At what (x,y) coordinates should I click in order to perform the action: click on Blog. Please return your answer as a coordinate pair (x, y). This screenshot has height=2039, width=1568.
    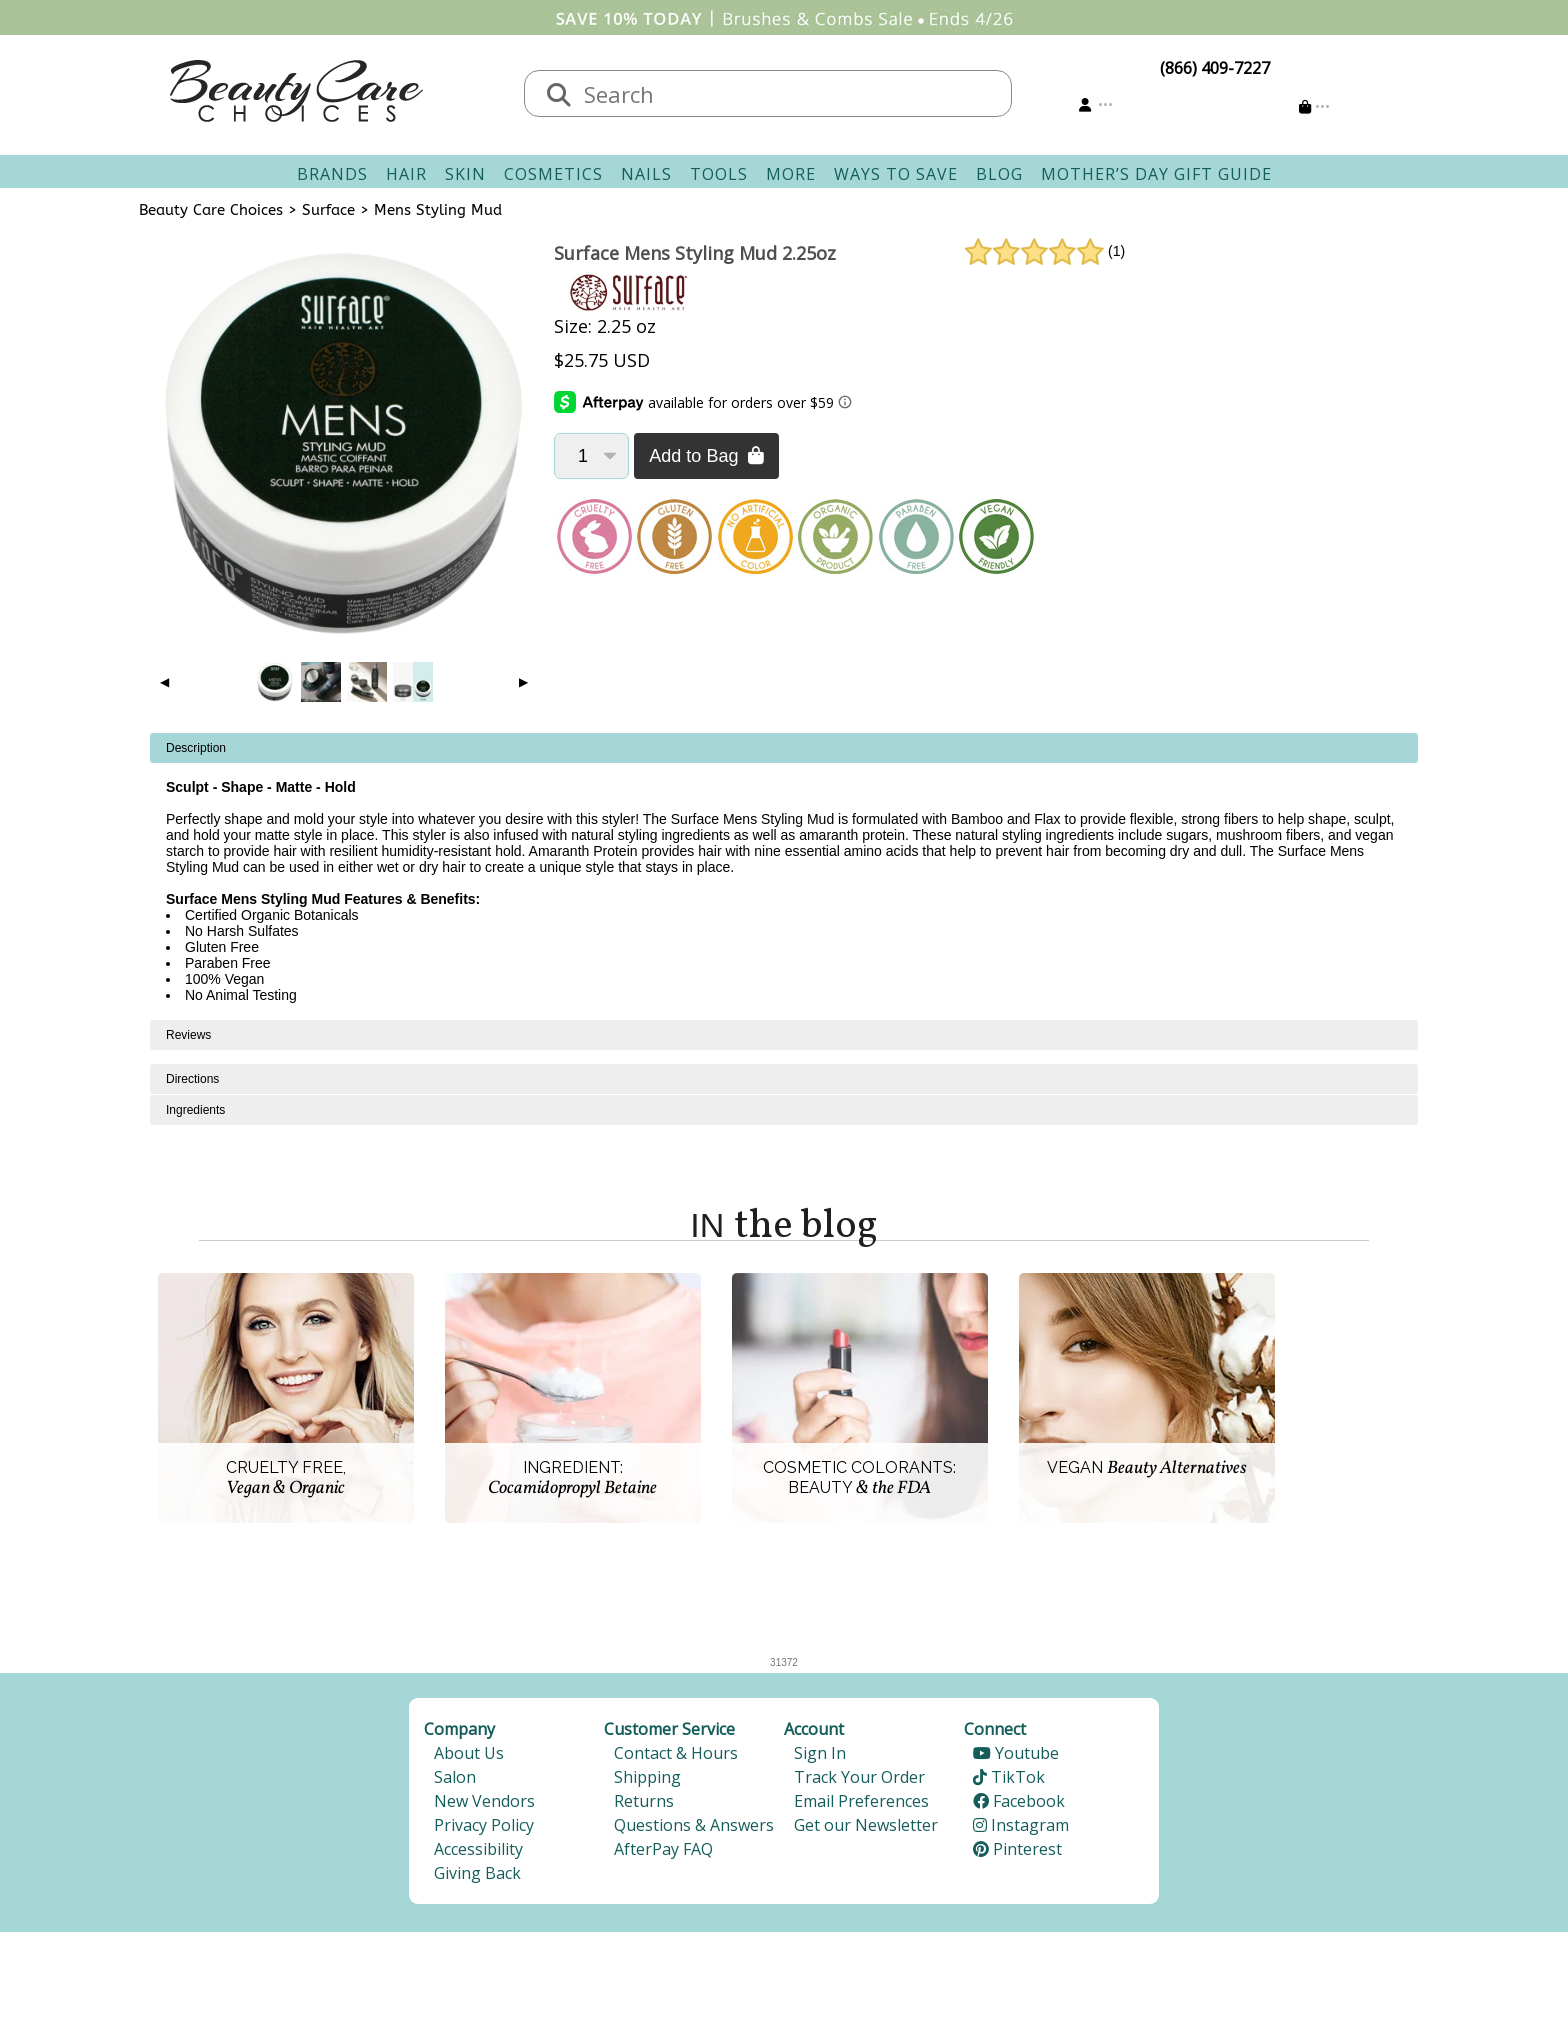
    Looking at the image, I should click on (999, 174).